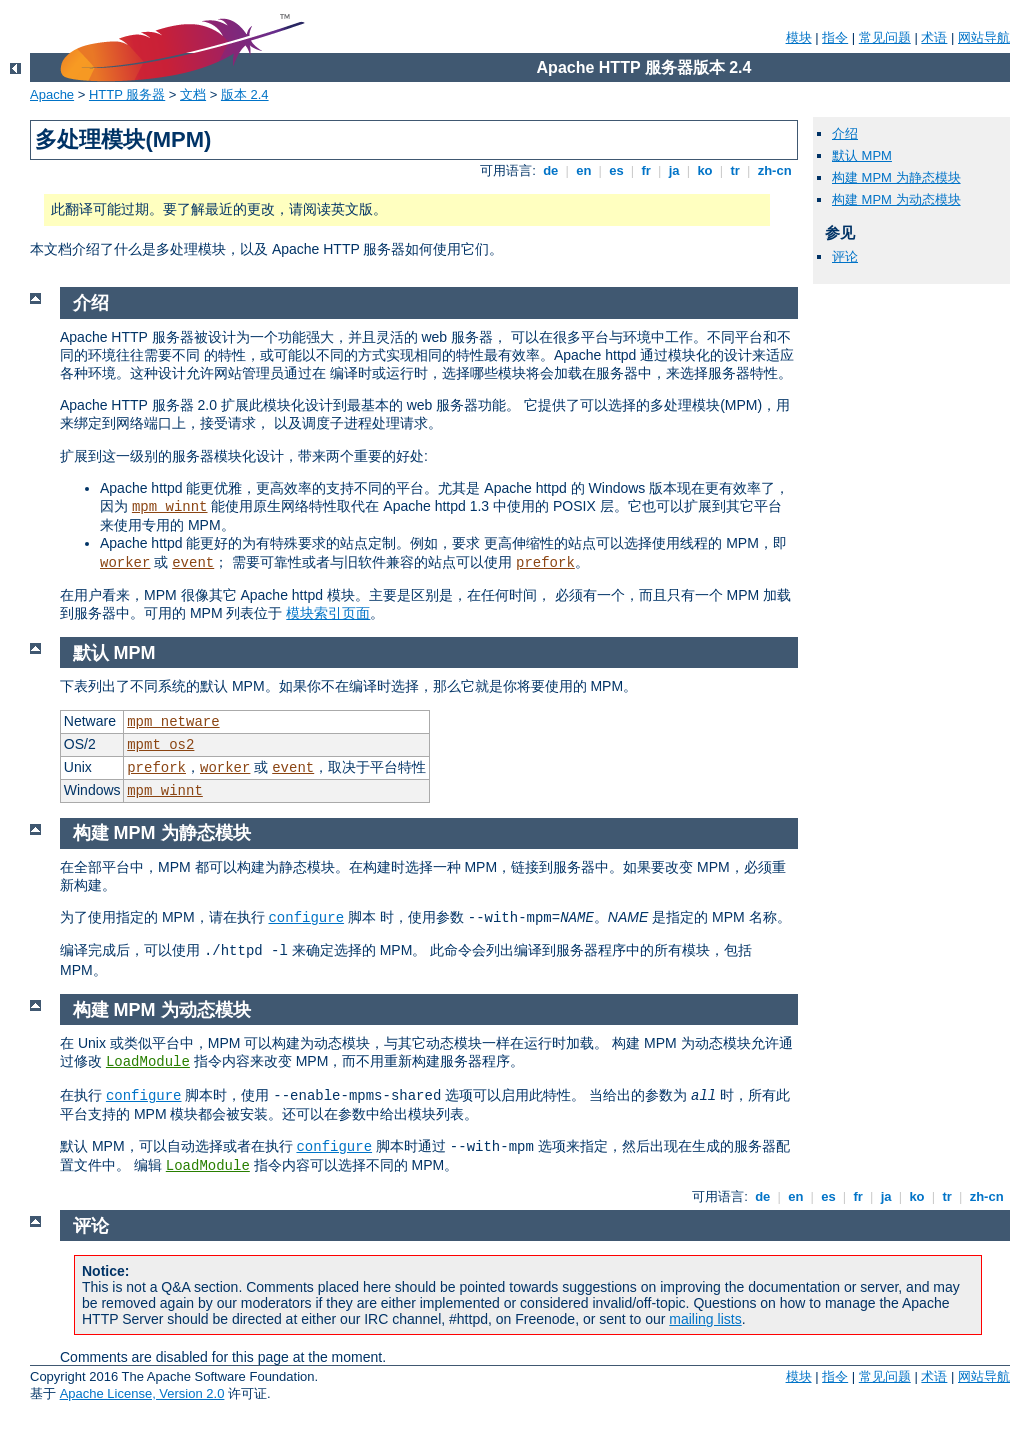 This screenshot has height=1429, width=1024. What do you see at coordinates (845, 133) in the screenshot?
I see `介绍` at bounding box center [845, 133].